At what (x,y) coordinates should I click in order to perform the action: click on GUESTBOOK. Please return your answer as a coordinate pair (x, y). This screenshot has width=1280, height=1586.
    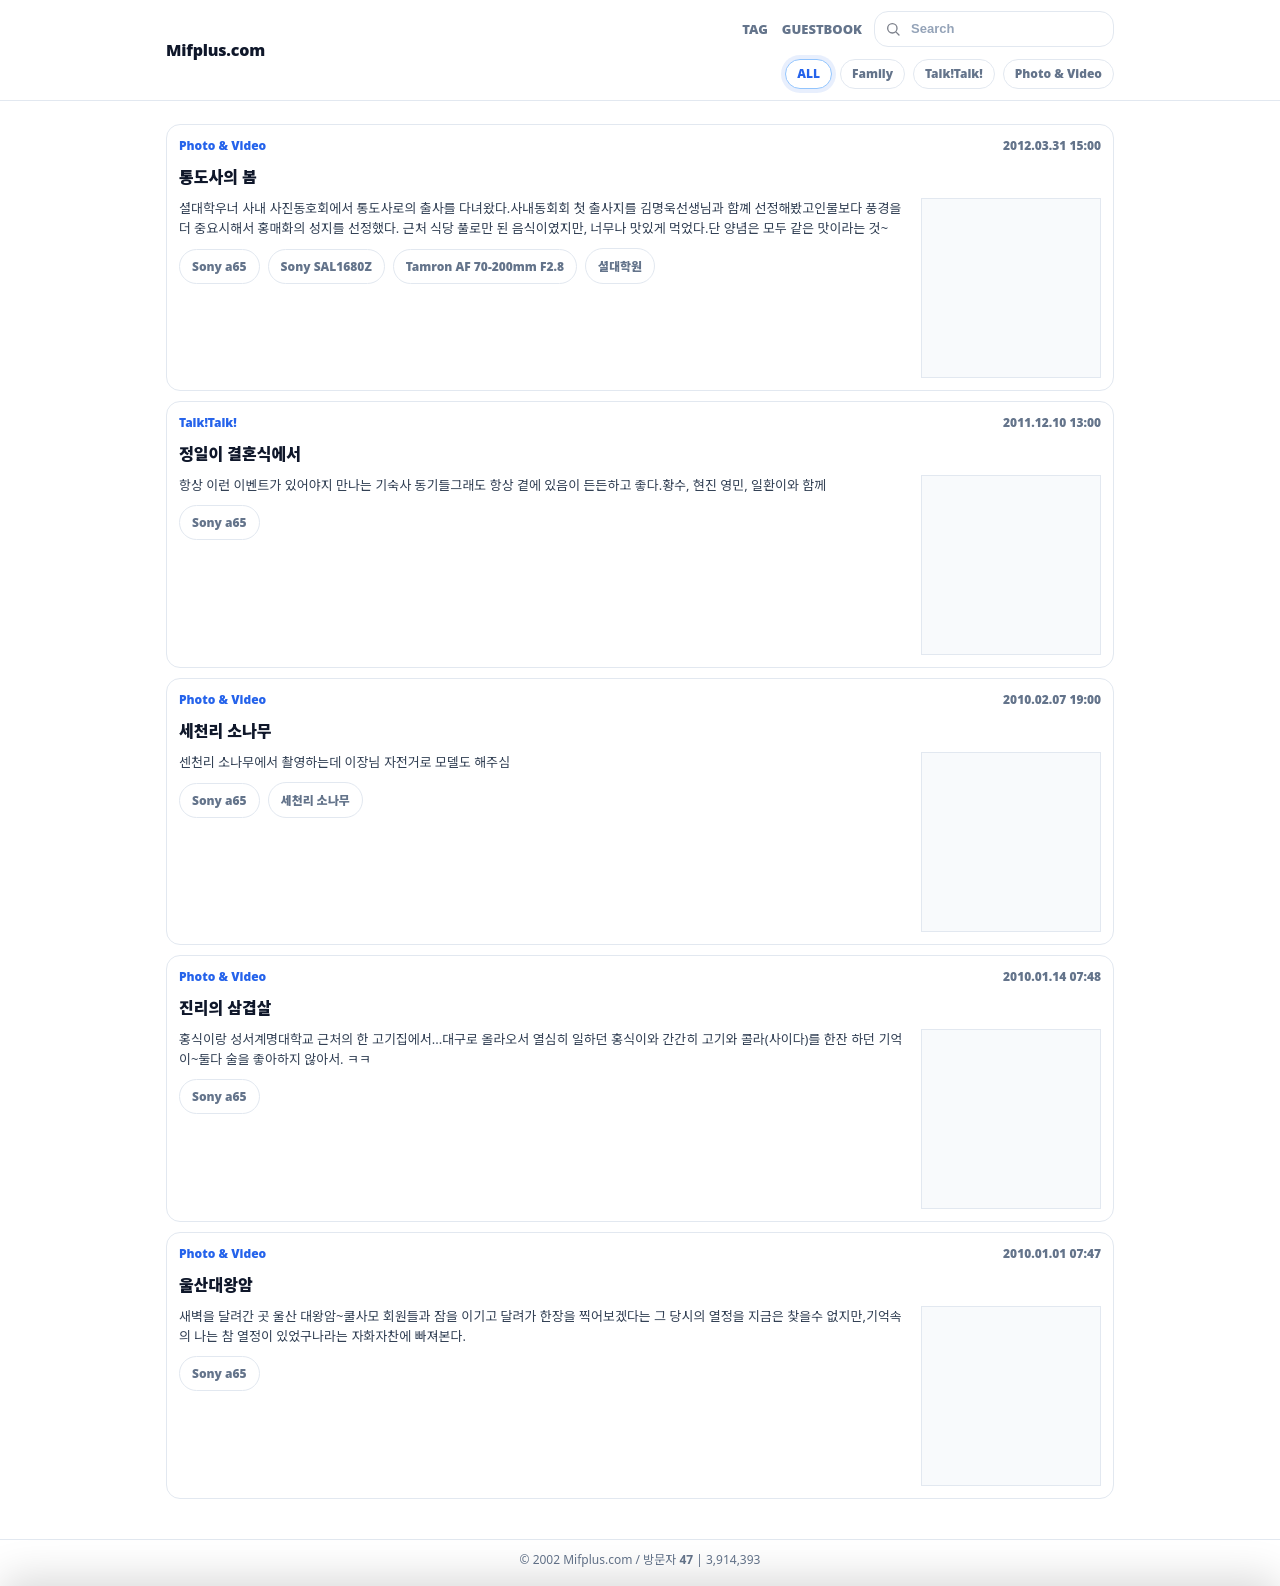
    Looking at the image, I should click on (822, 29).